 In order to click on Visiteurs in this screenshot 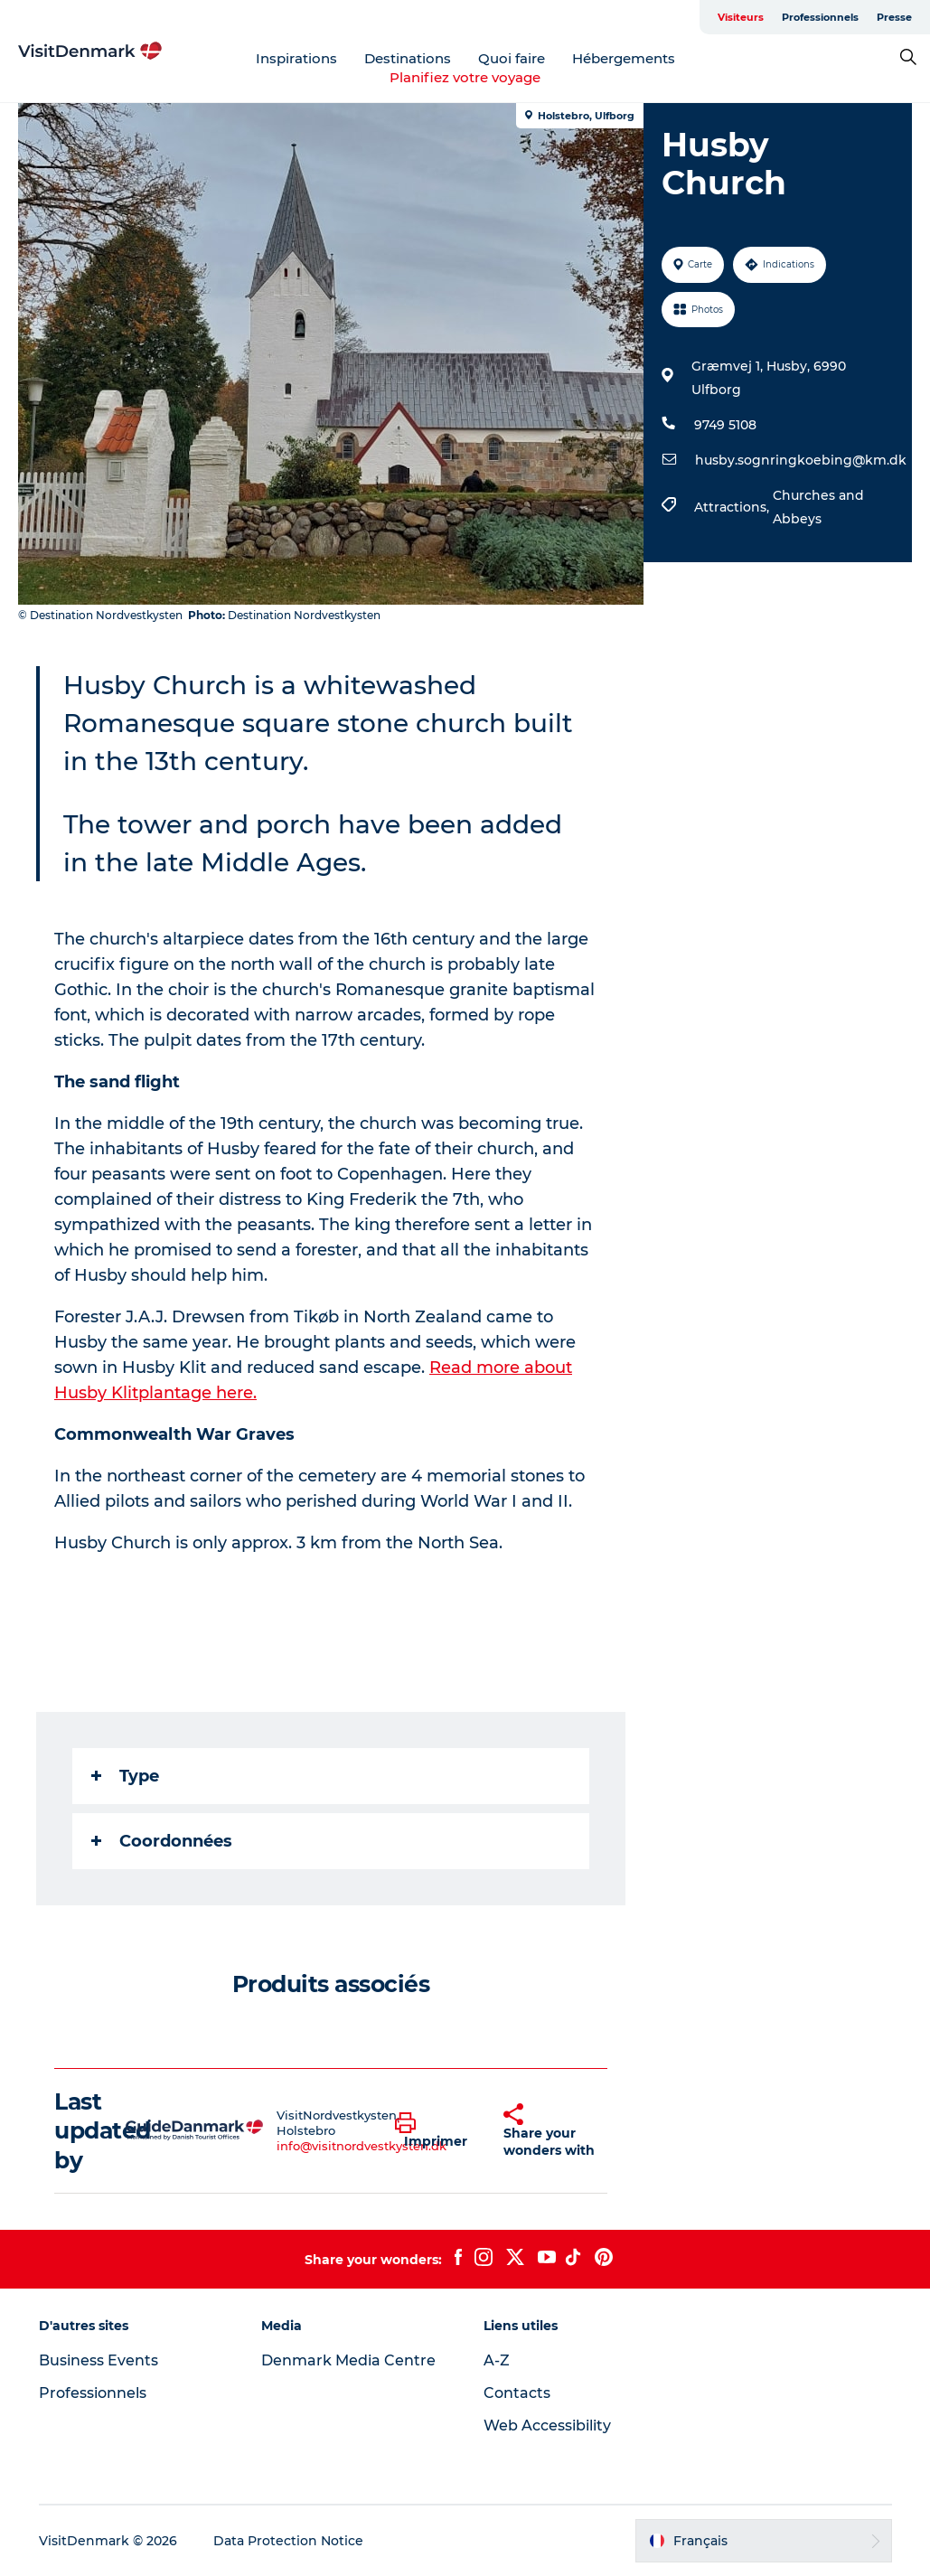, I will do `click(741, 17)`.